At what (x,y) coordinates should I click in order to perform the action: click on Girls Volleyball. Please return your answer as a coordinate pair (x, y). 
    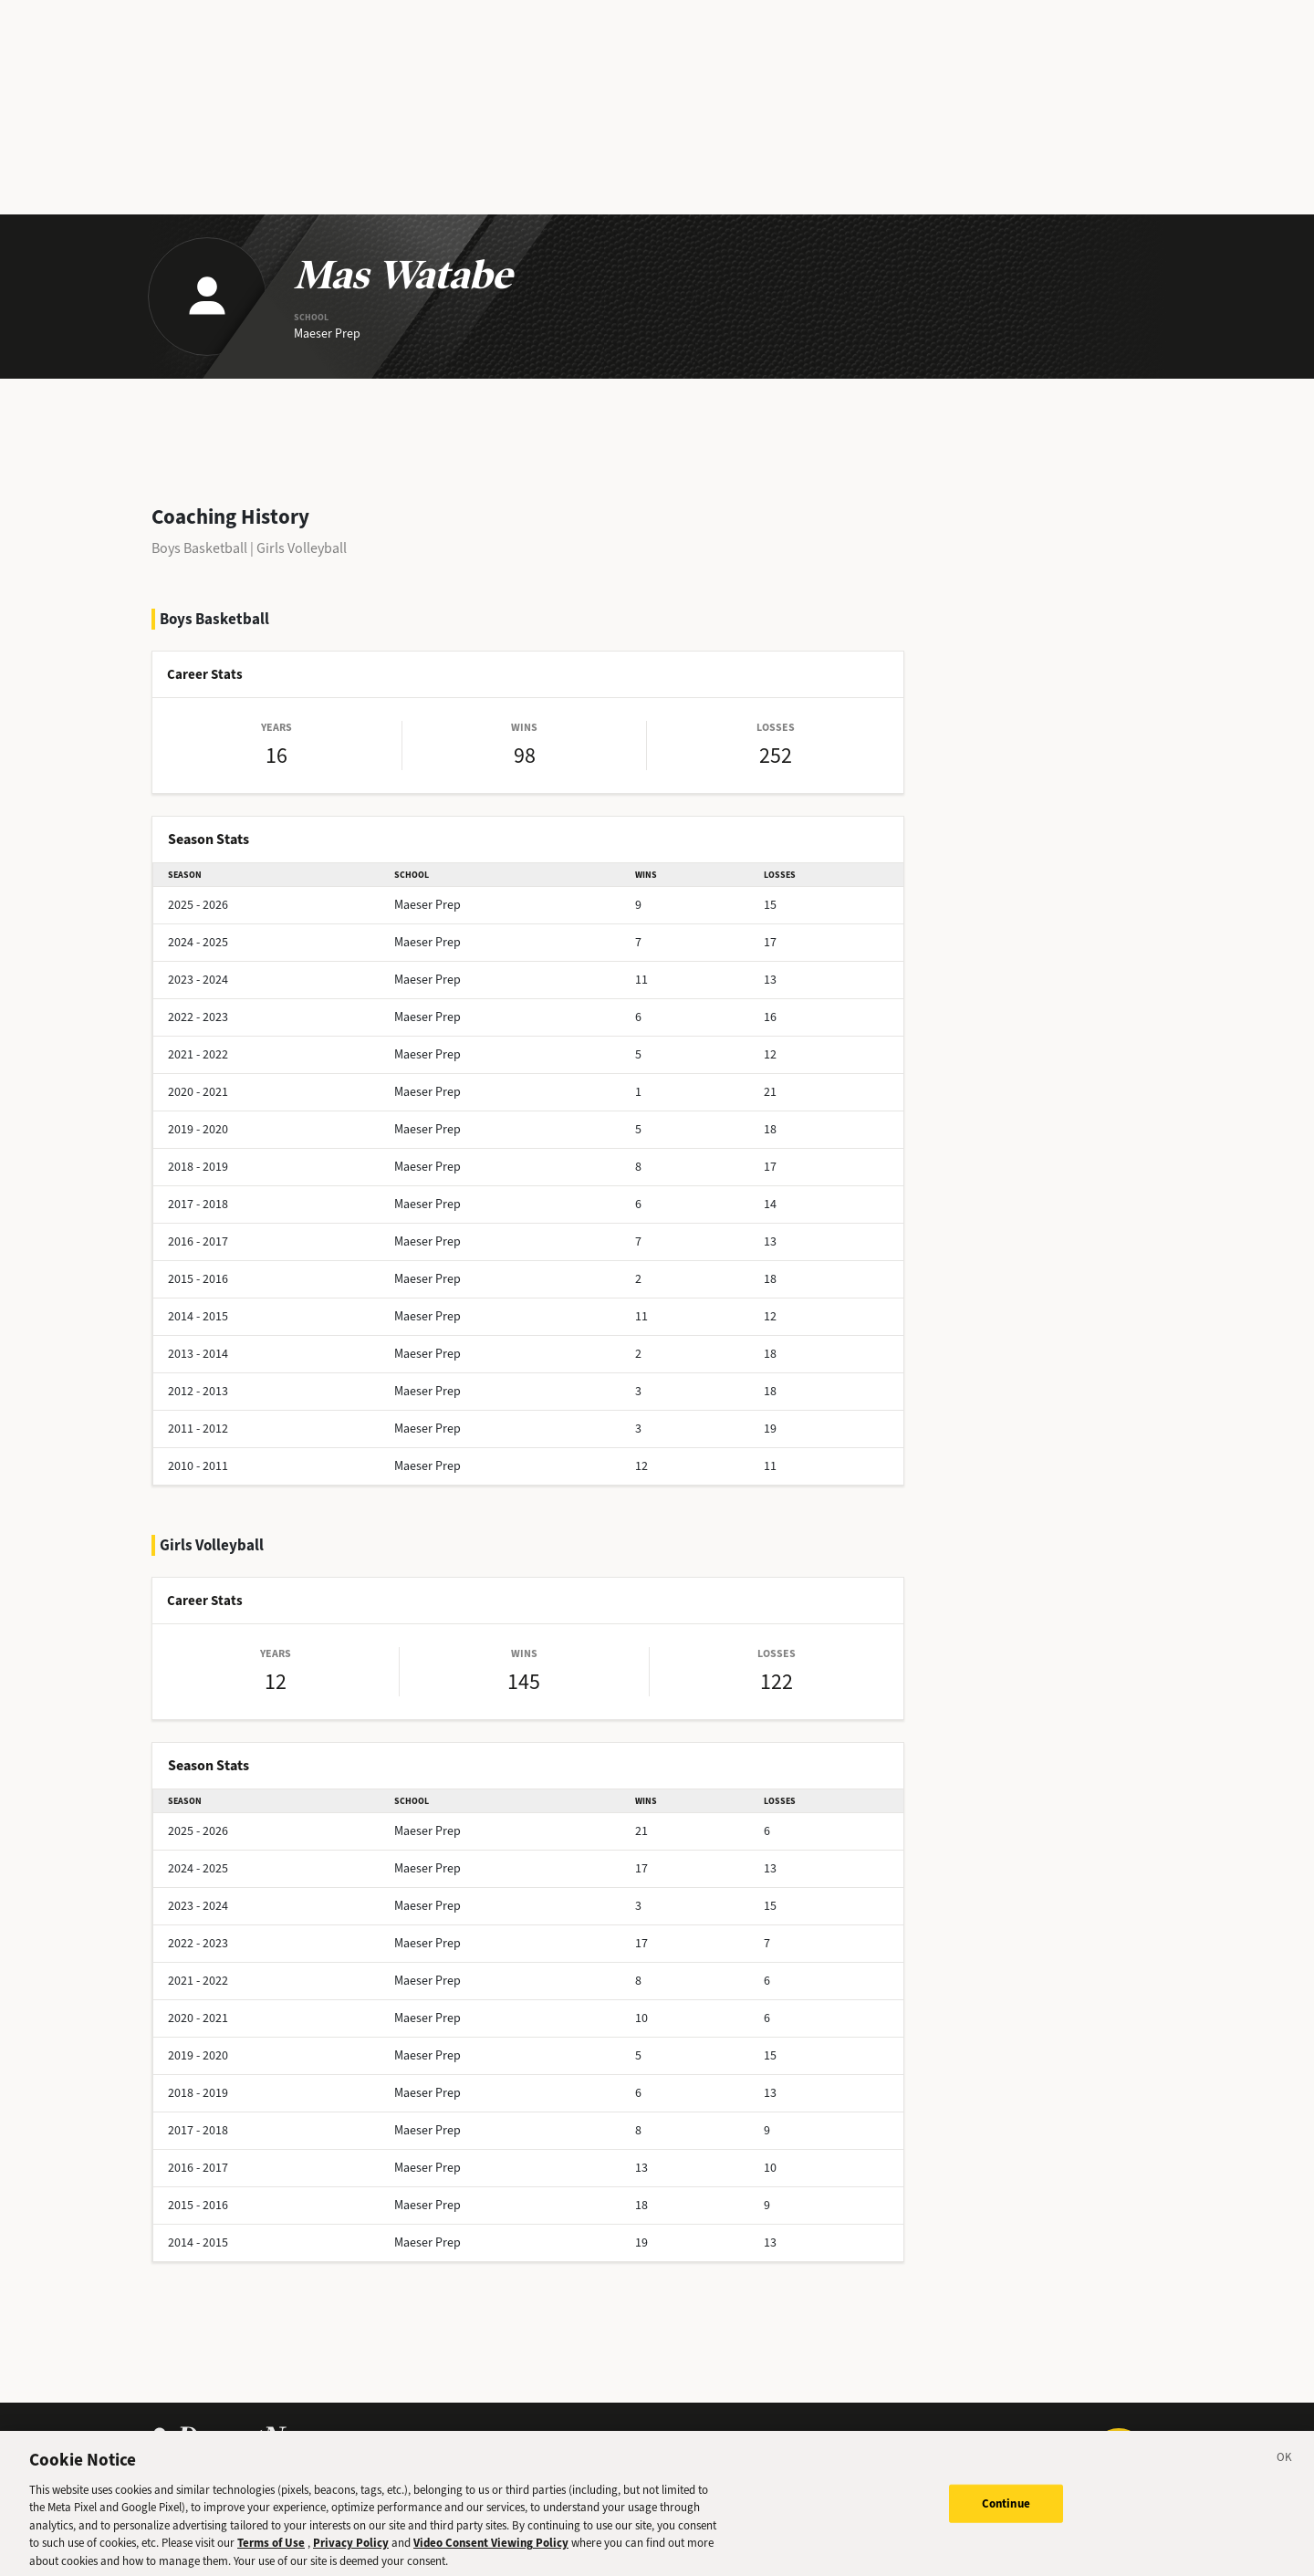
    Looking at the image, I should click on (301, 548).